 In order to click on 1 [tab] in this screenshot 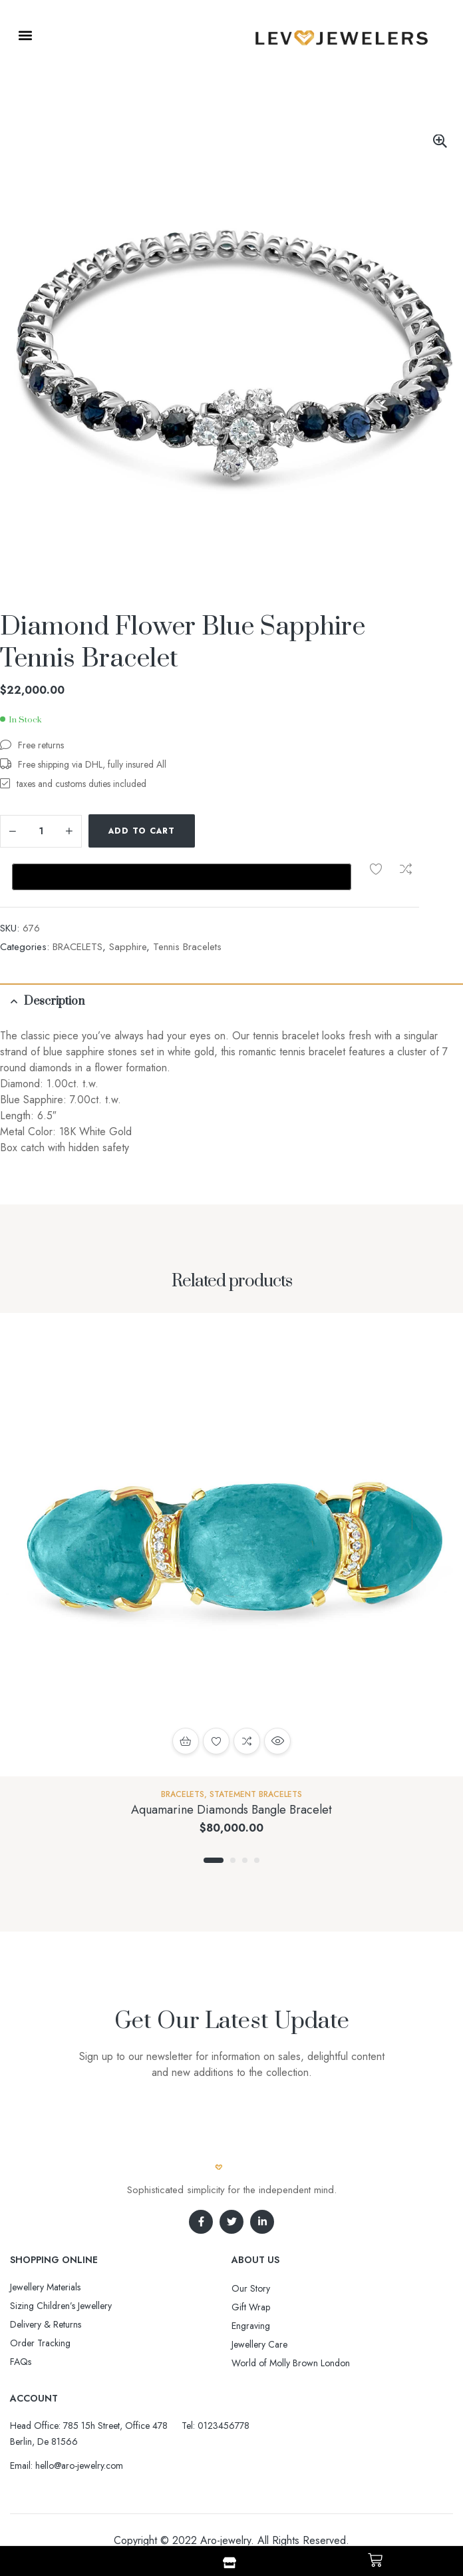, I will do `click(214, 1860)`.